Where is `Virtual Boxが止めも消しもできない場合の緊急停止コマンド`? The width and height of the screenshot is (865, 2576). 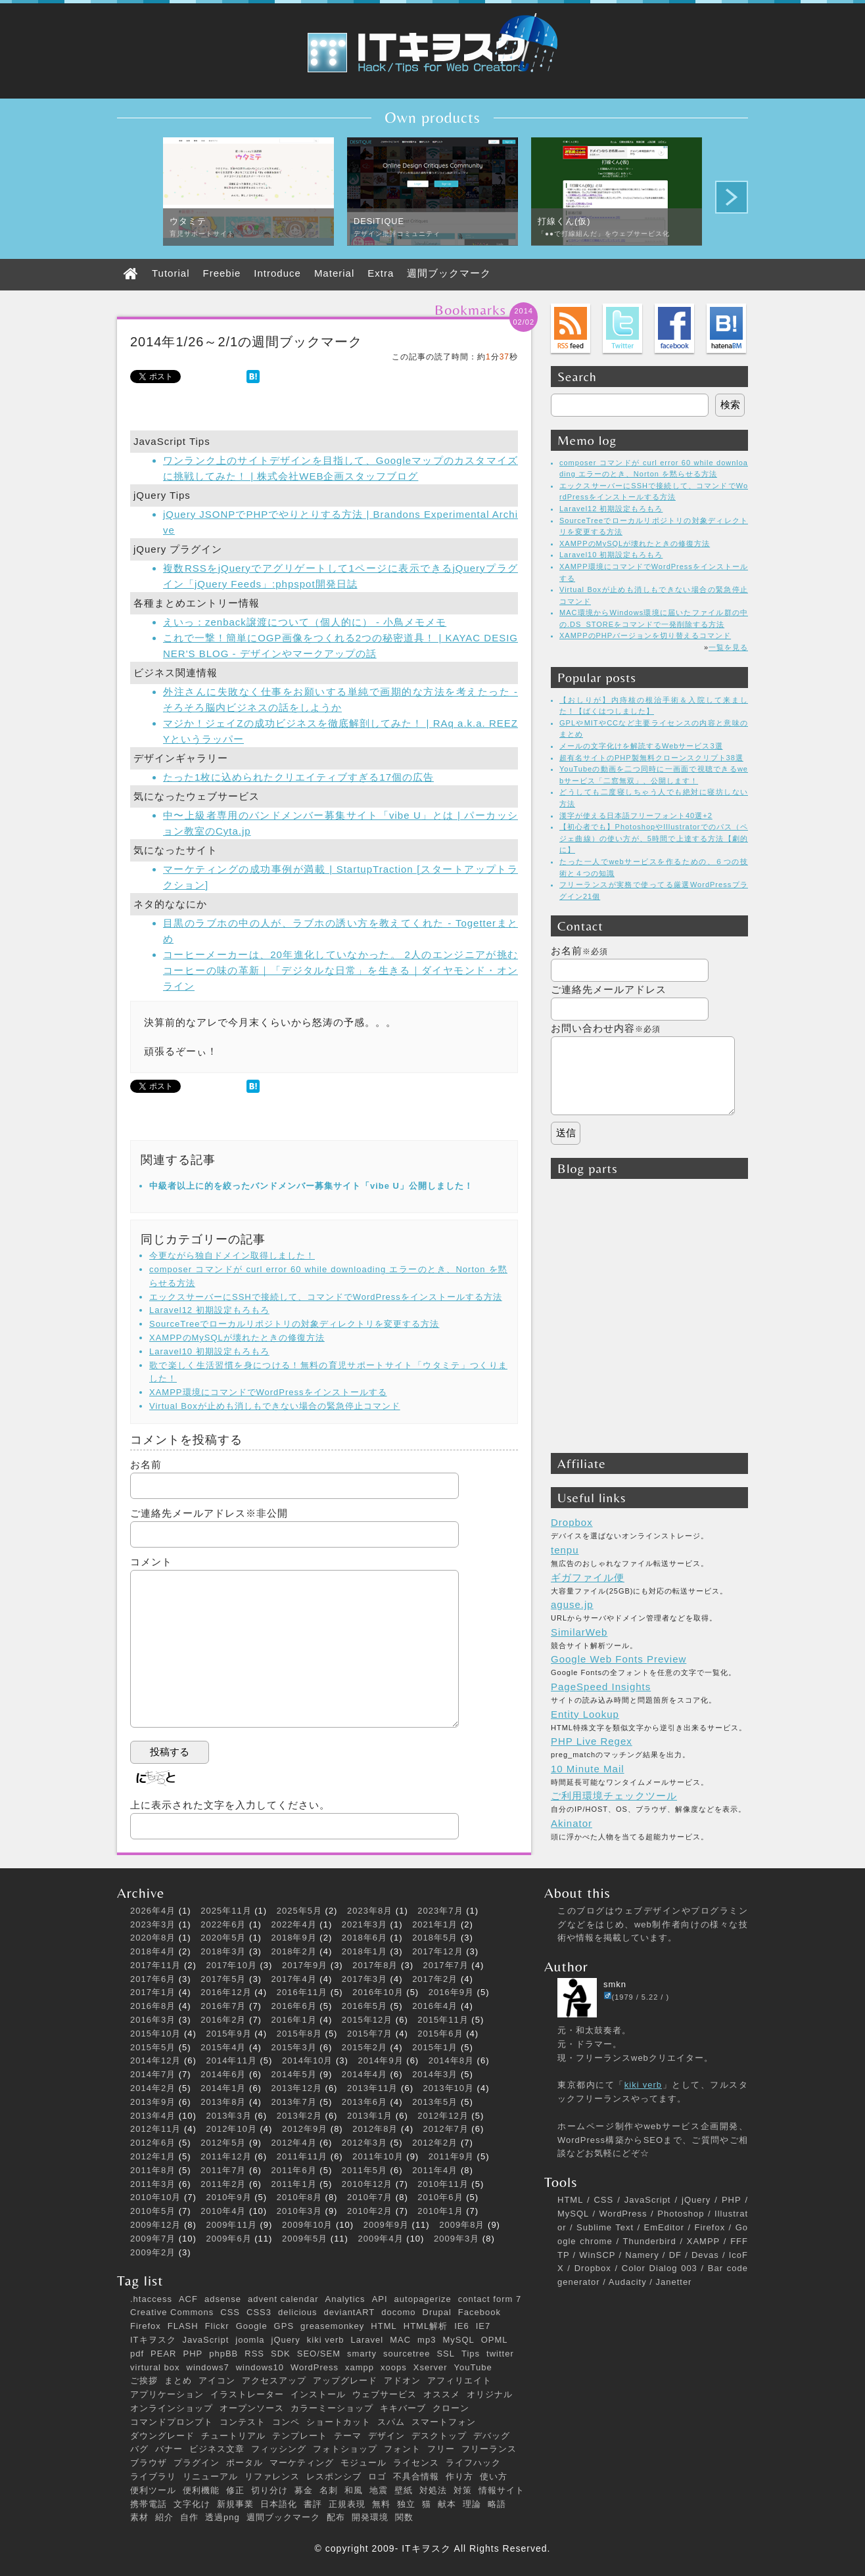 Virtual Boxが止めも消しもできない場合の緊急停止コマンド is located at coordinates (274, 1406).